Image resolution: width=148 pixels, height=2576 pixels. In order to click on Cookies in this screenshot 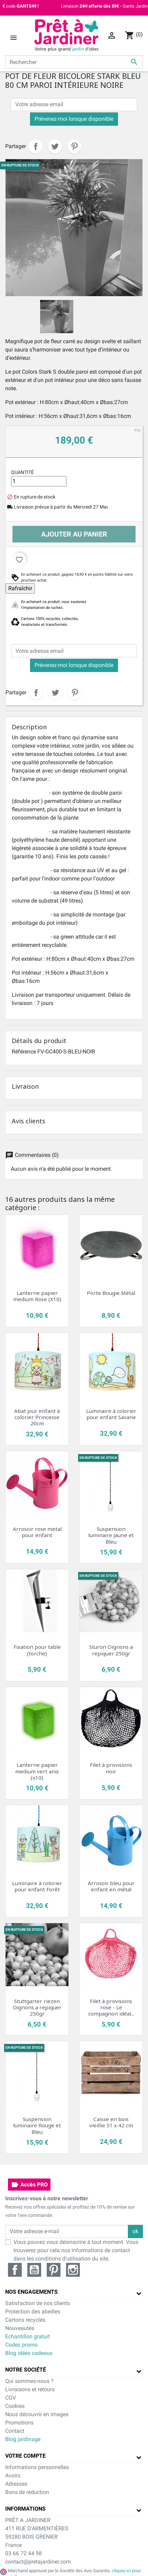, I will do `click(15, 2406)`.